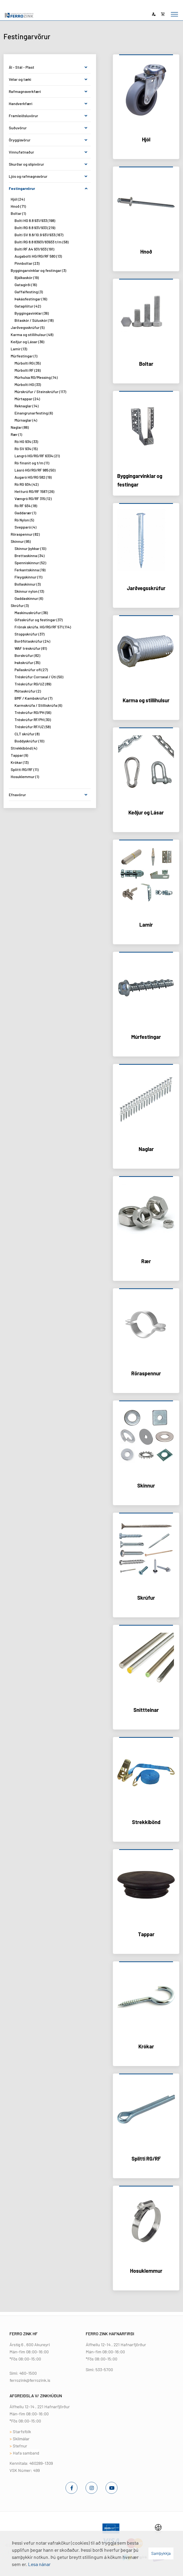 Image resolution: width=183 pixels, height=2576 pixels. What do you see at coordinates (28, 2373) in the screenshot?
I see `460-1500` at bounding box center [28, 2373].